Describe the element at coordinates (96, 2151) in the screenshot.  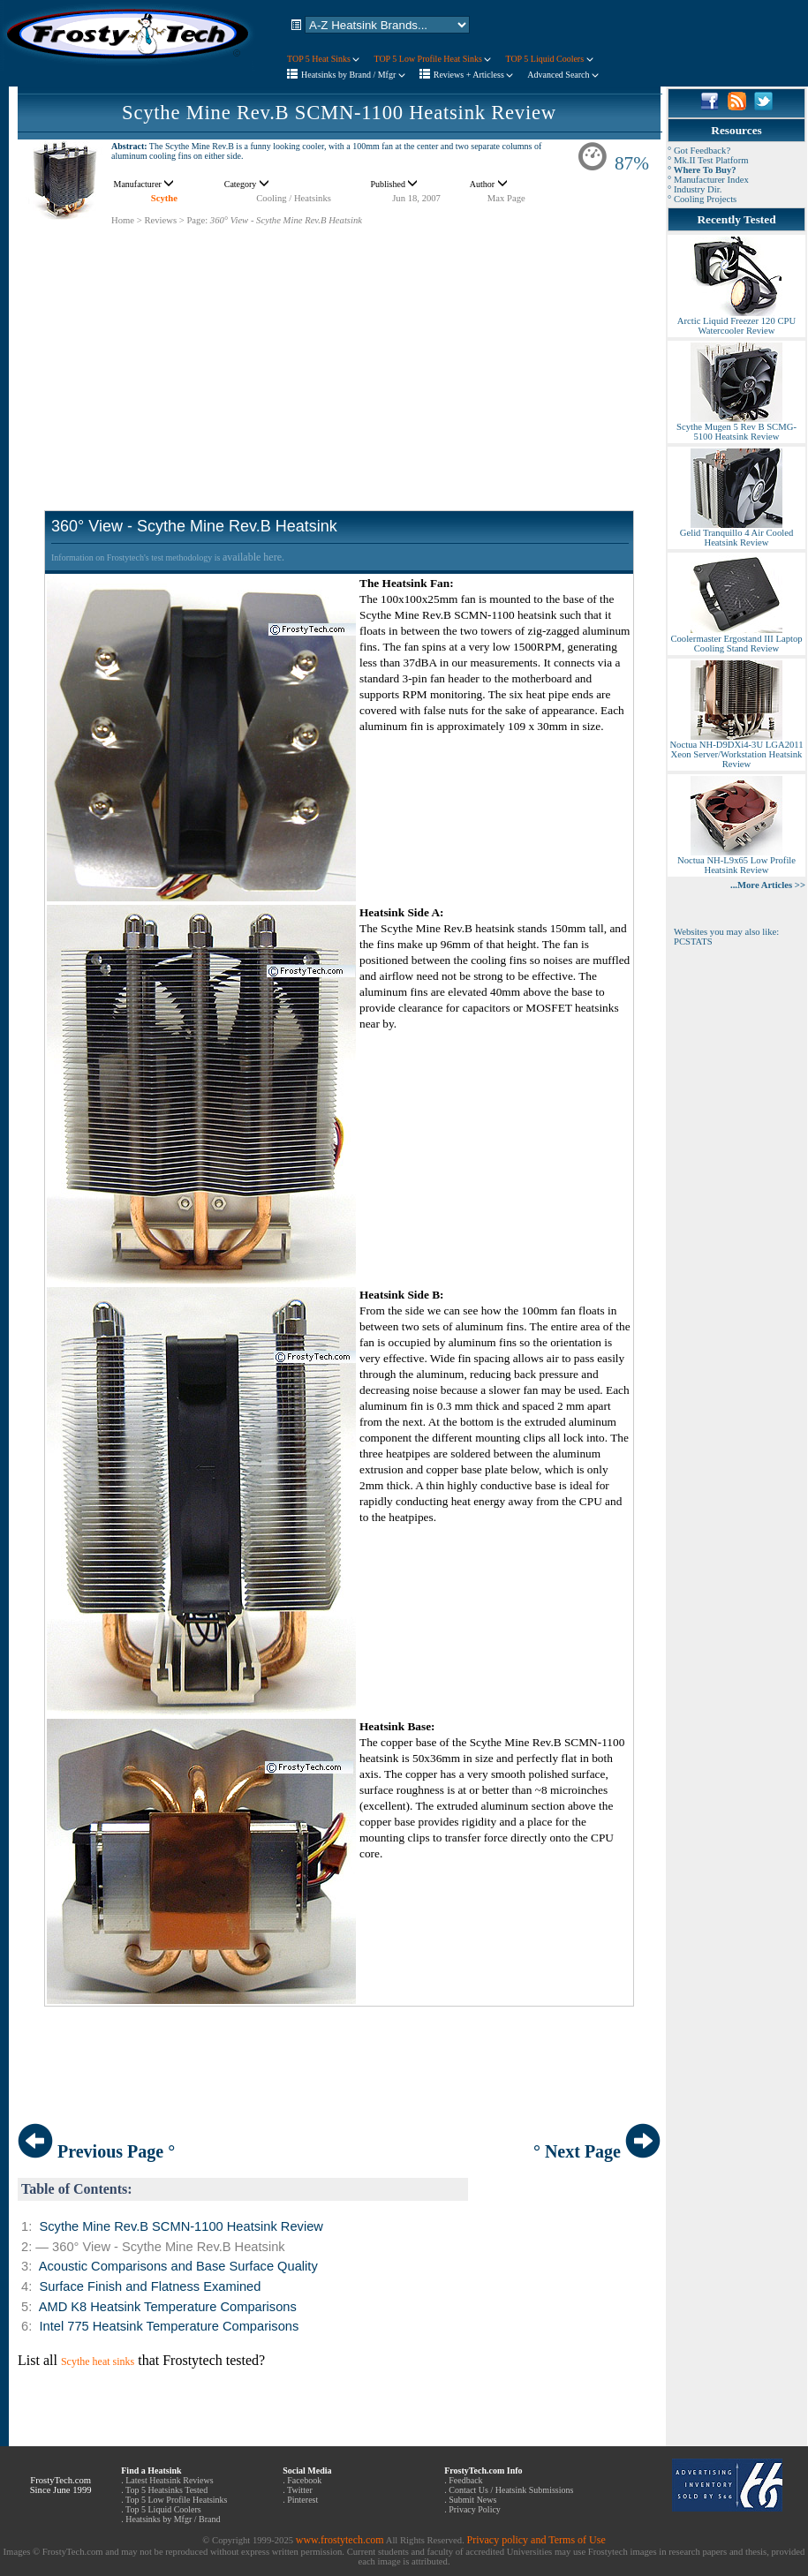
I see `Previous Page °` at that location.